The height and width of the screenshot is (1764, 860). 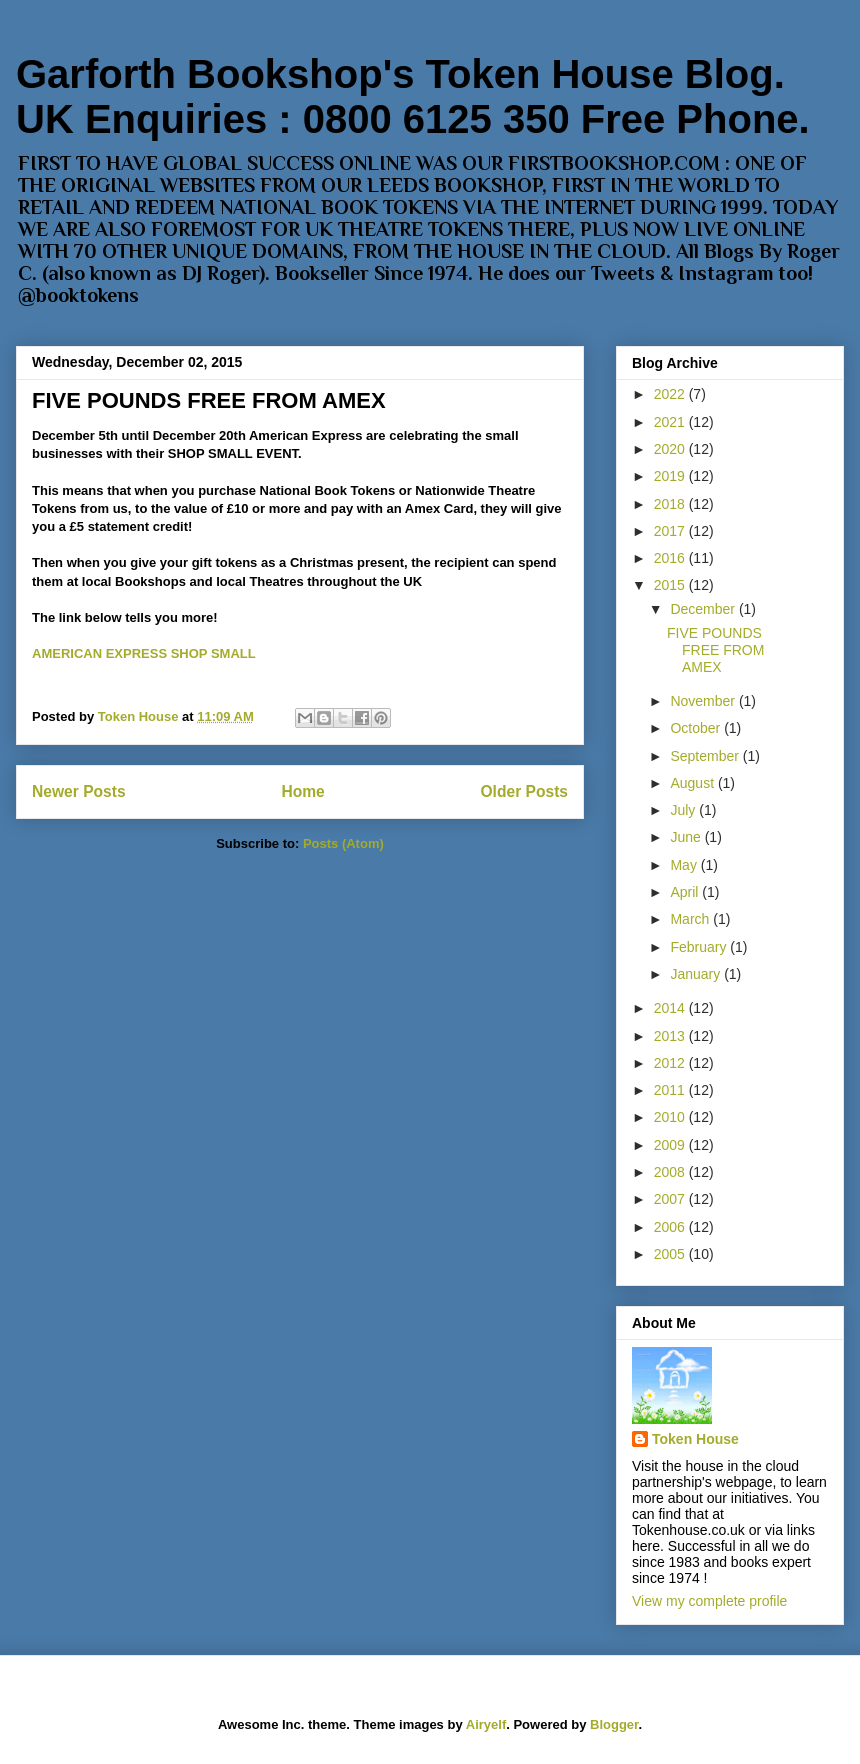 What do you see at coordinates (302, 791) in the screenshot?
I see `Home` at bounding box center [302, 791].